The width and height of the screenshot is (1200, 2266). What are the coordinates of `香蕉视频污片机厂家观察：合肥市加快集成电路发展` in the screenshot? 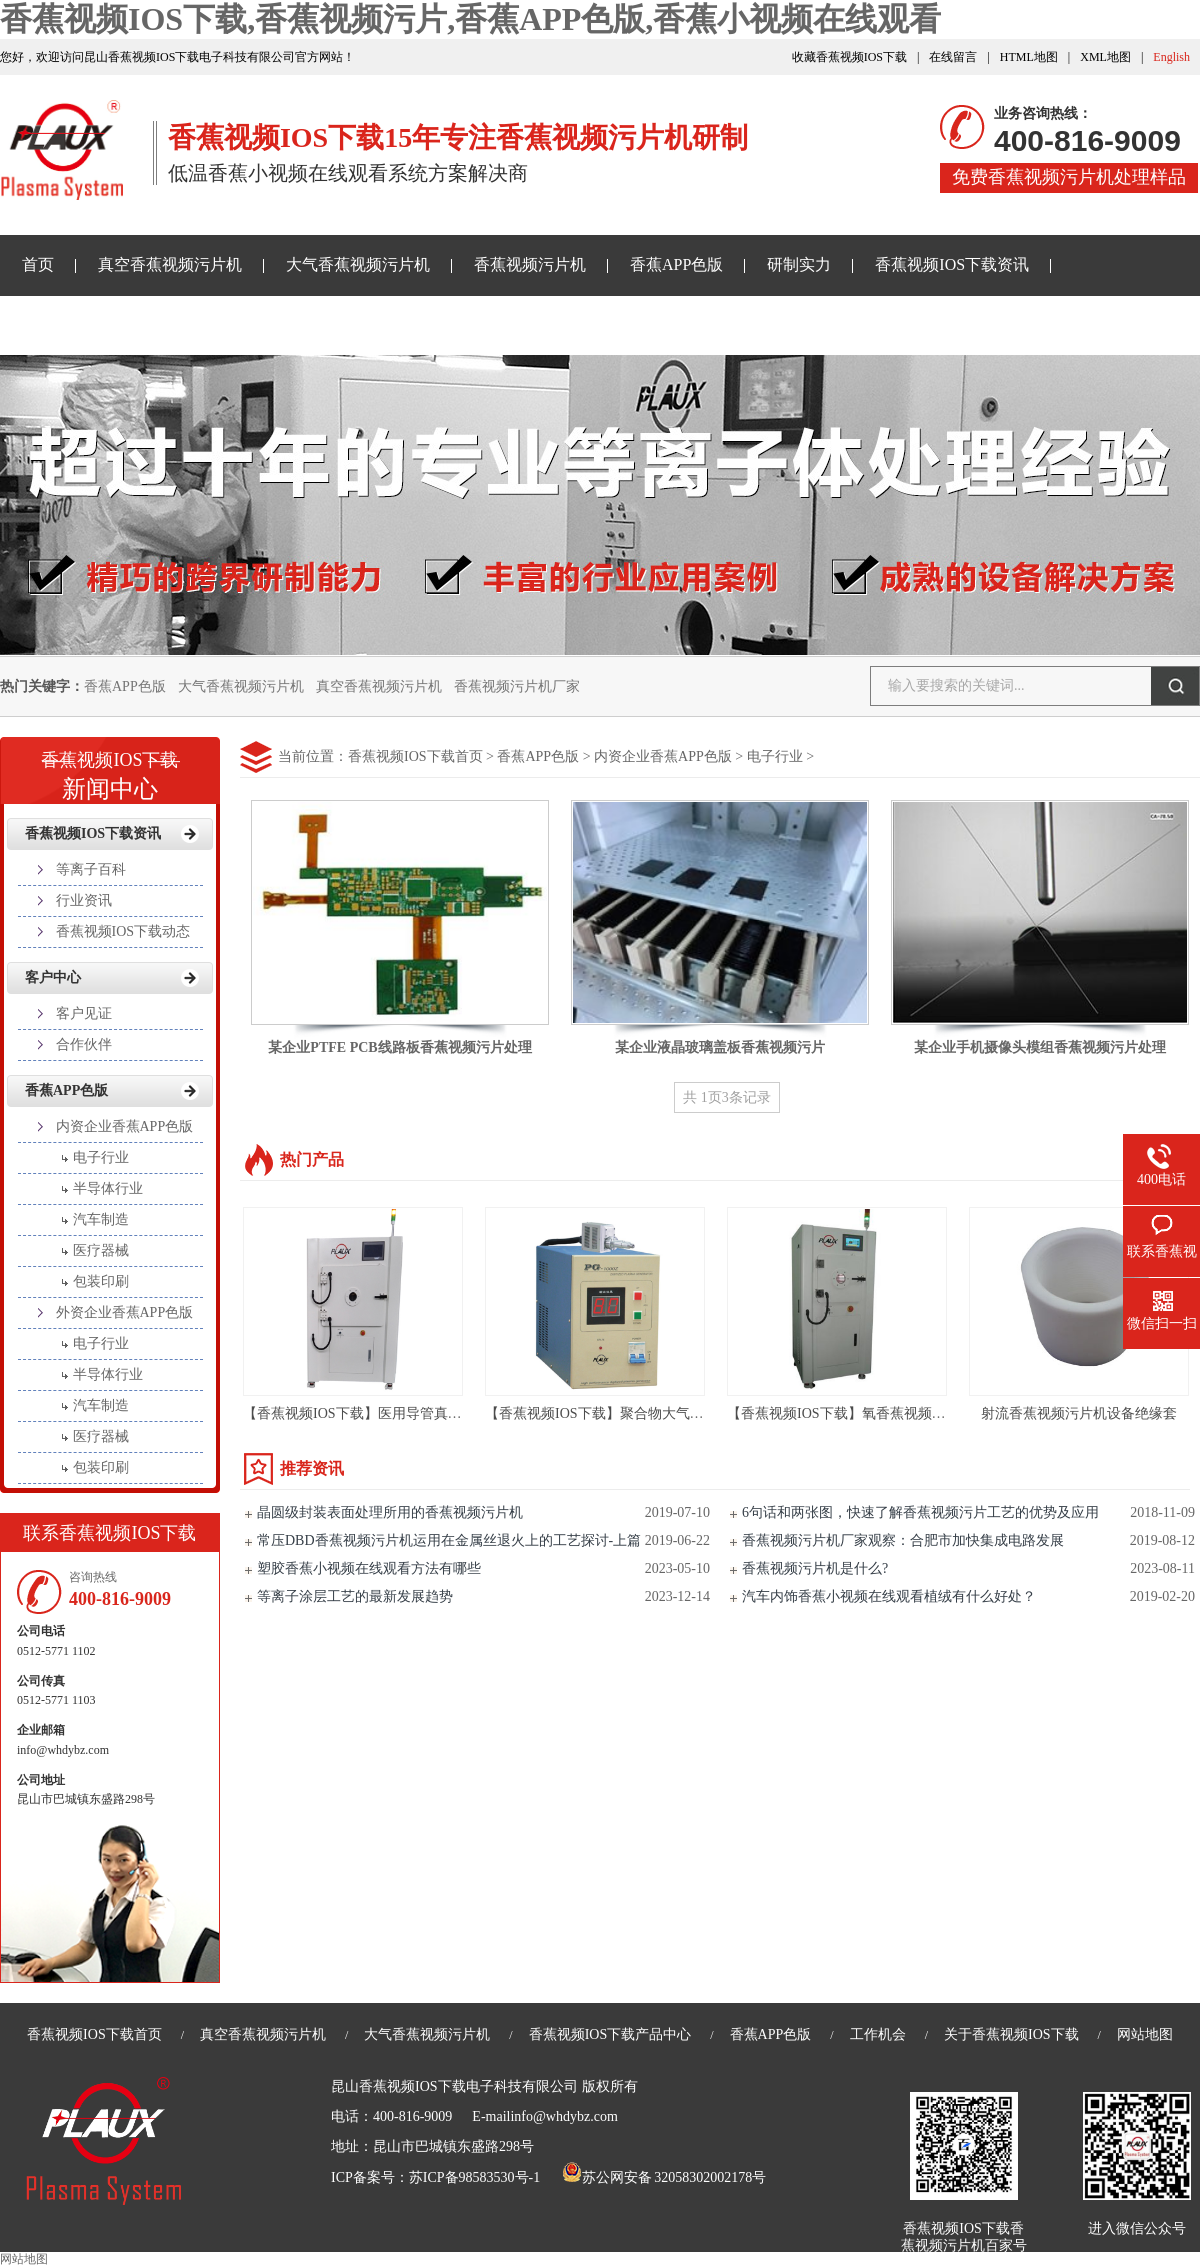 It's located at (903, 1540).